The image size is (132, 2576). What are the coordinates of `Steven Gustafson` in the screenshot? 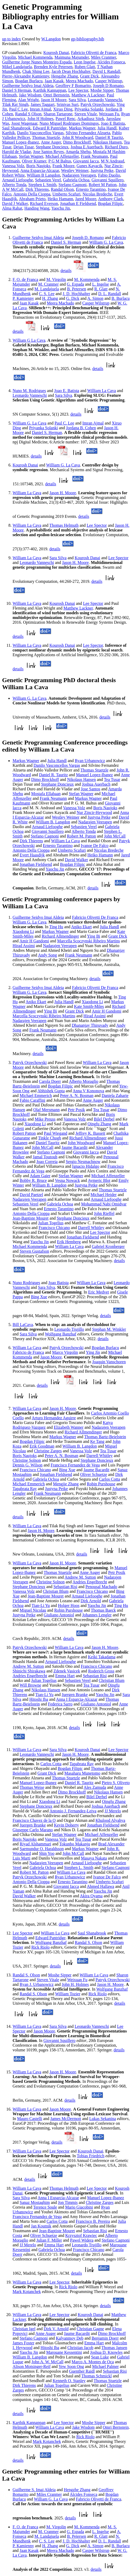 It's located at (34, 1251).